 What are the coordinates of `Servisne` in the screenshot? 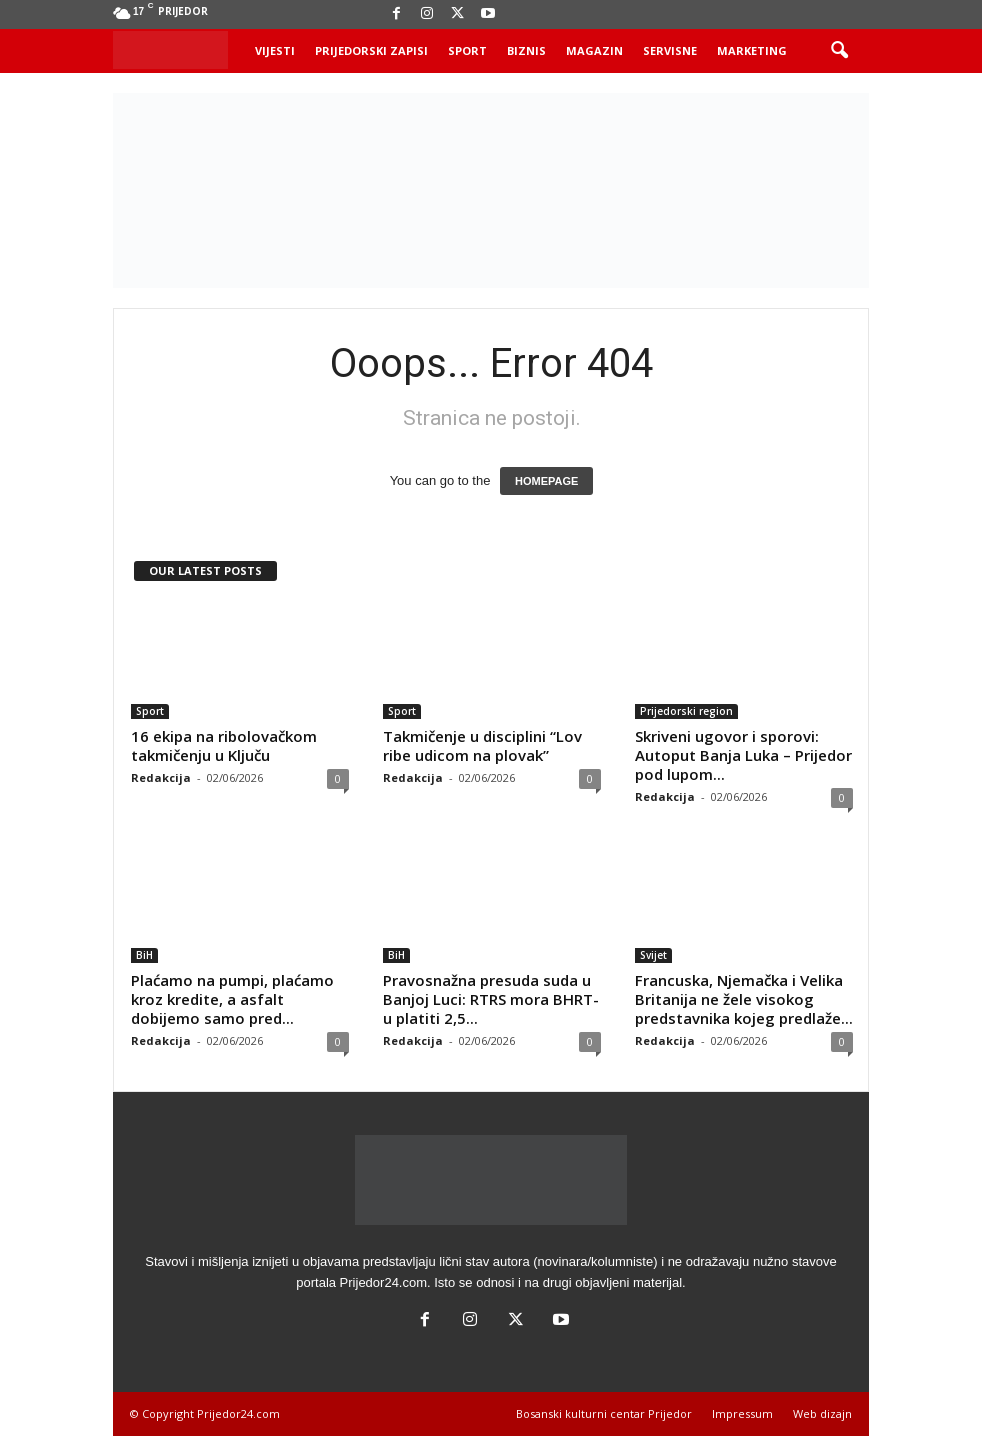 It's located at (670, 50).